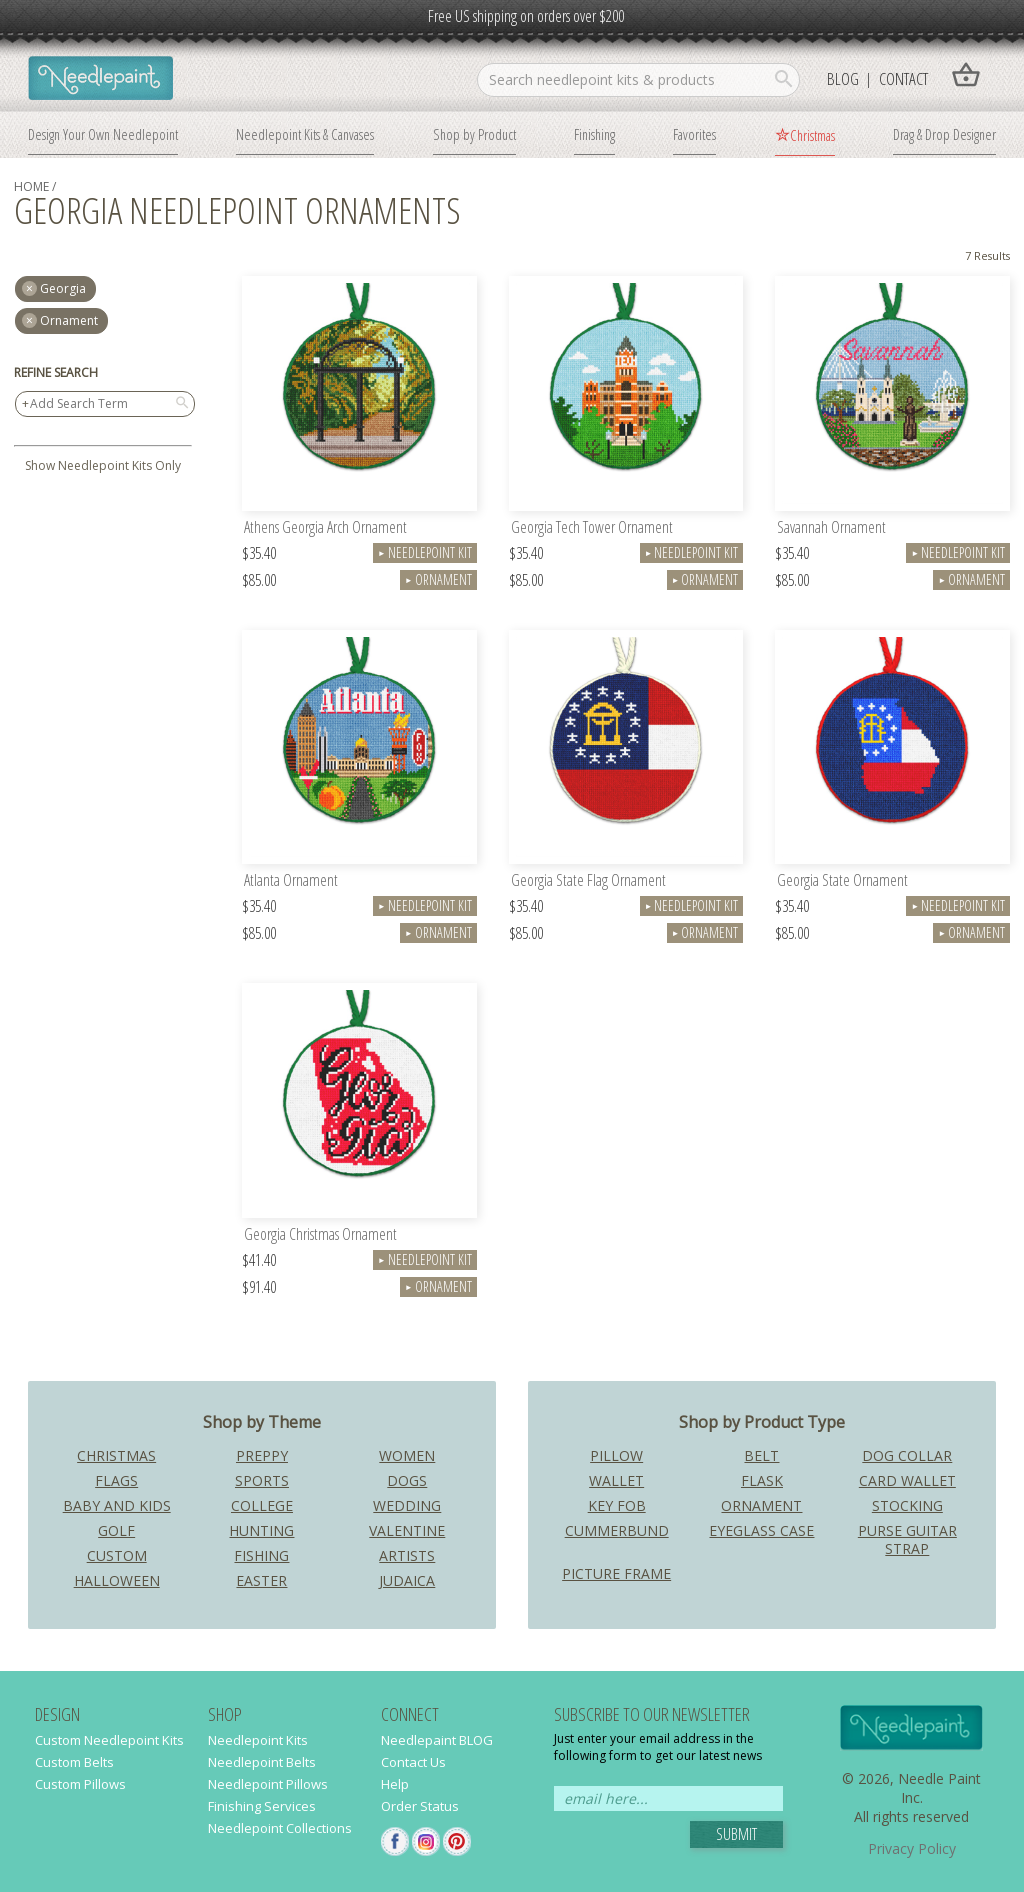  I want to click on Card Wallet, so click(907, 1480).